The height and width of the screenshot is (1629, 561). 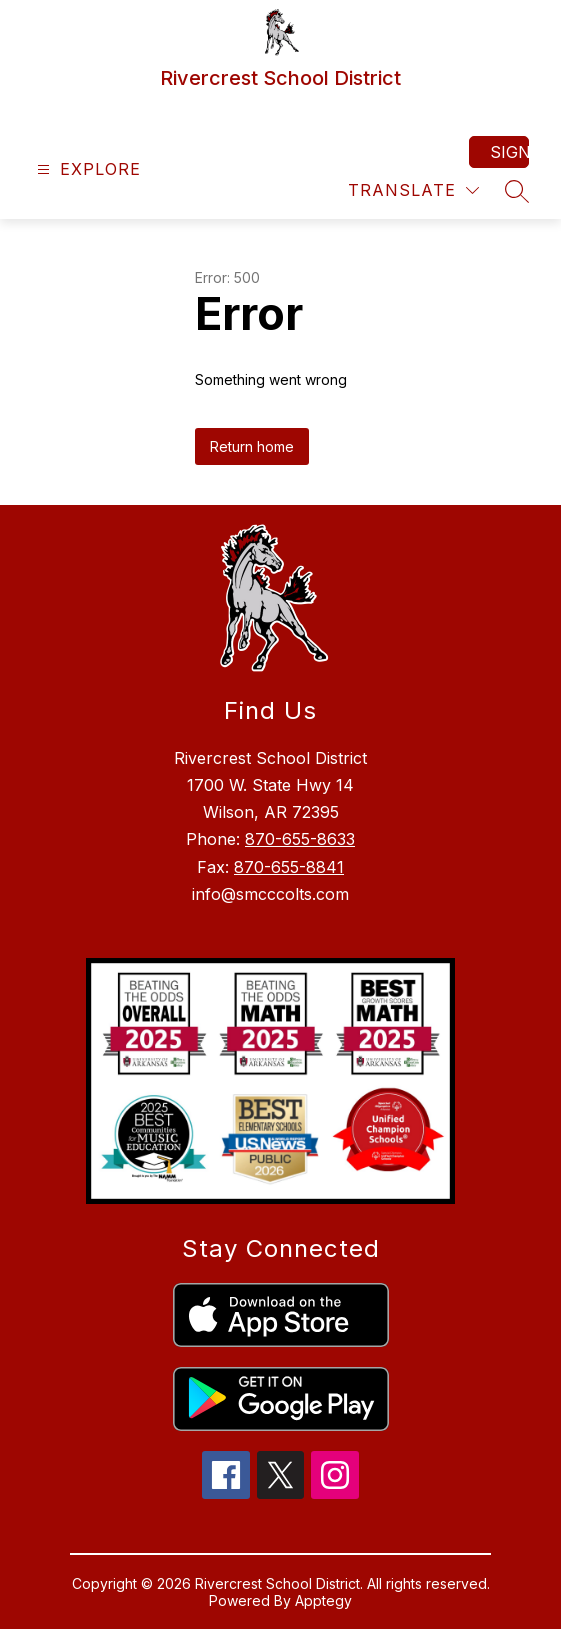 I want to click on 870-655-8841, so click(x=289, y=867).